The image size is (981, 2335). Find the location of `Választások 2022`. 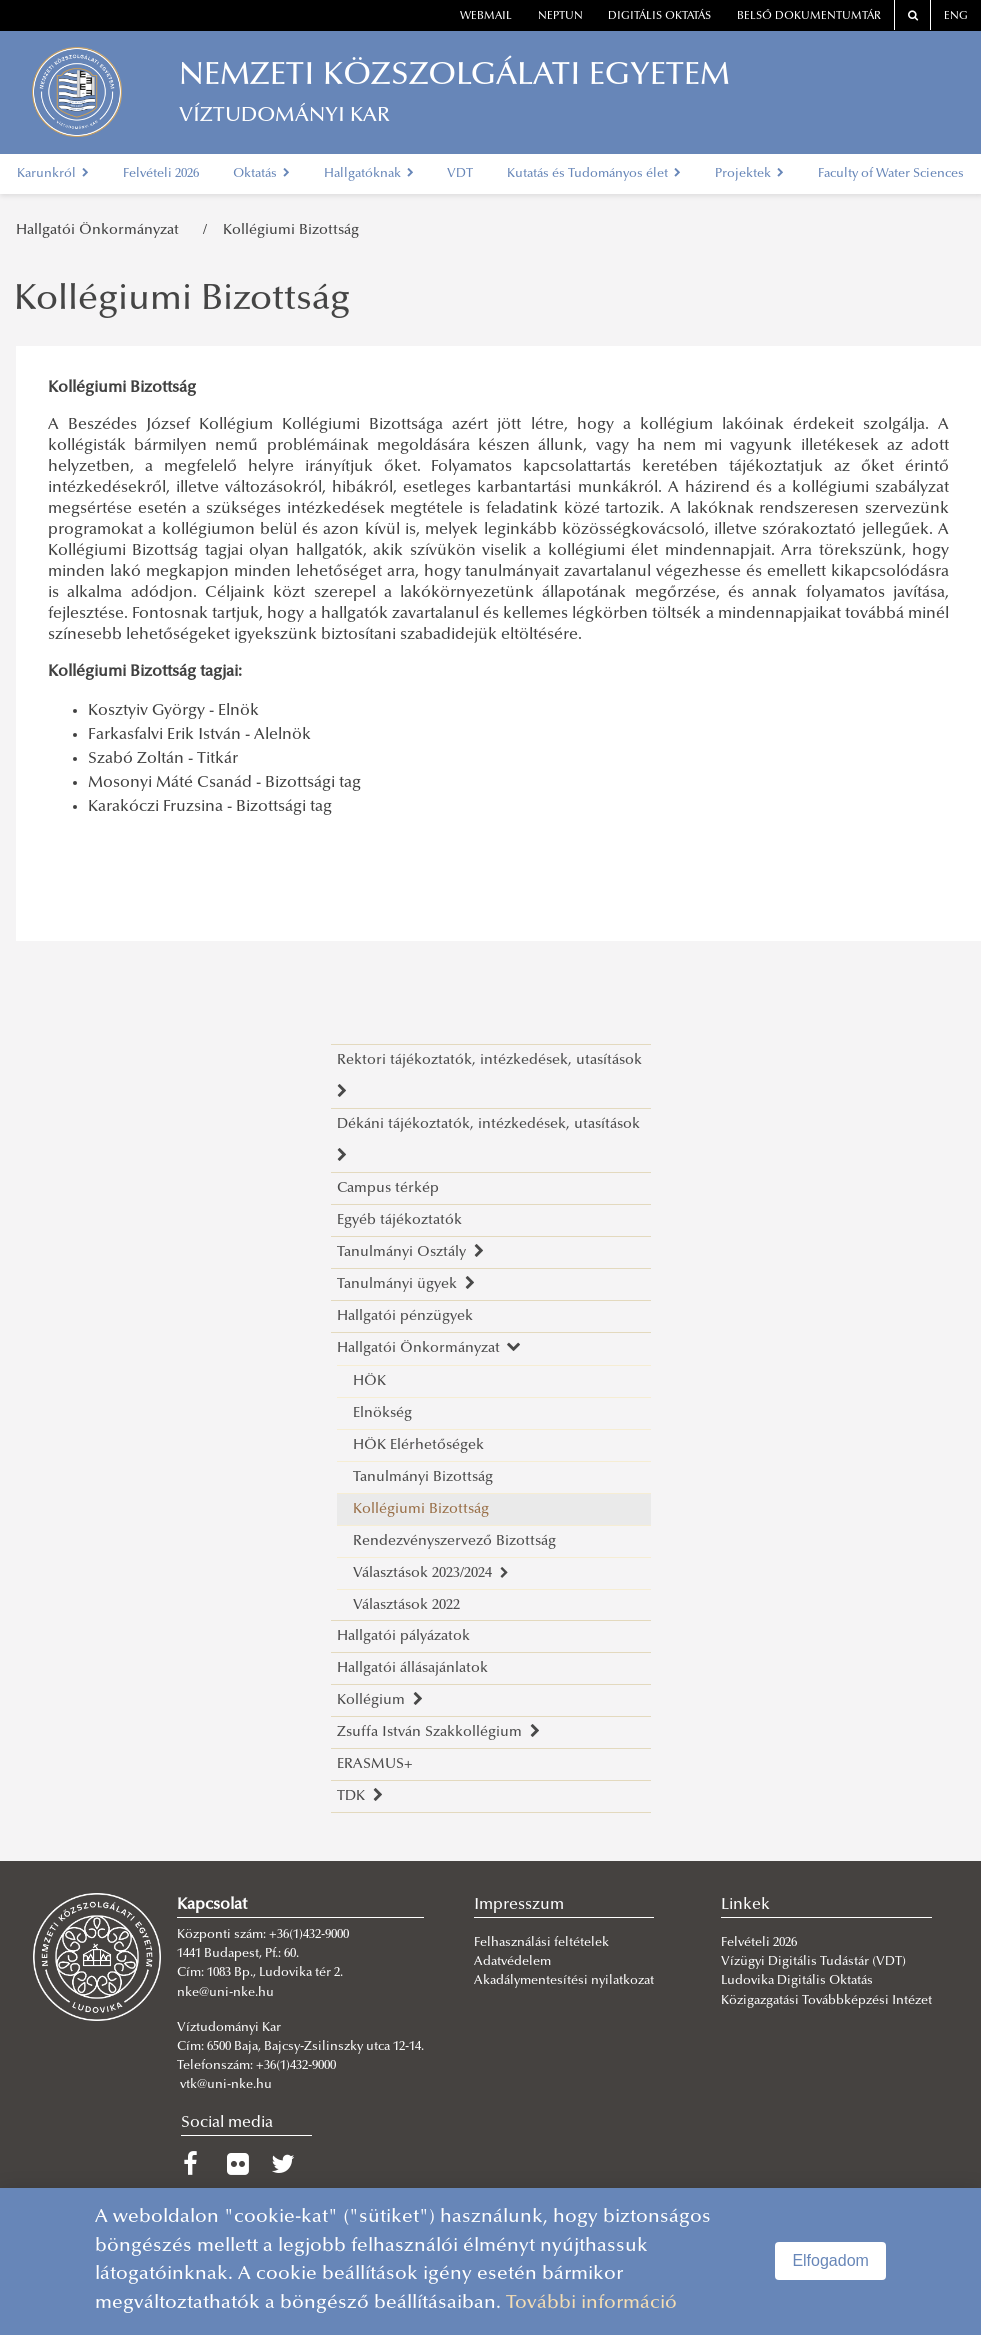

Választások 2022 is located at coordinates (406, 1605).